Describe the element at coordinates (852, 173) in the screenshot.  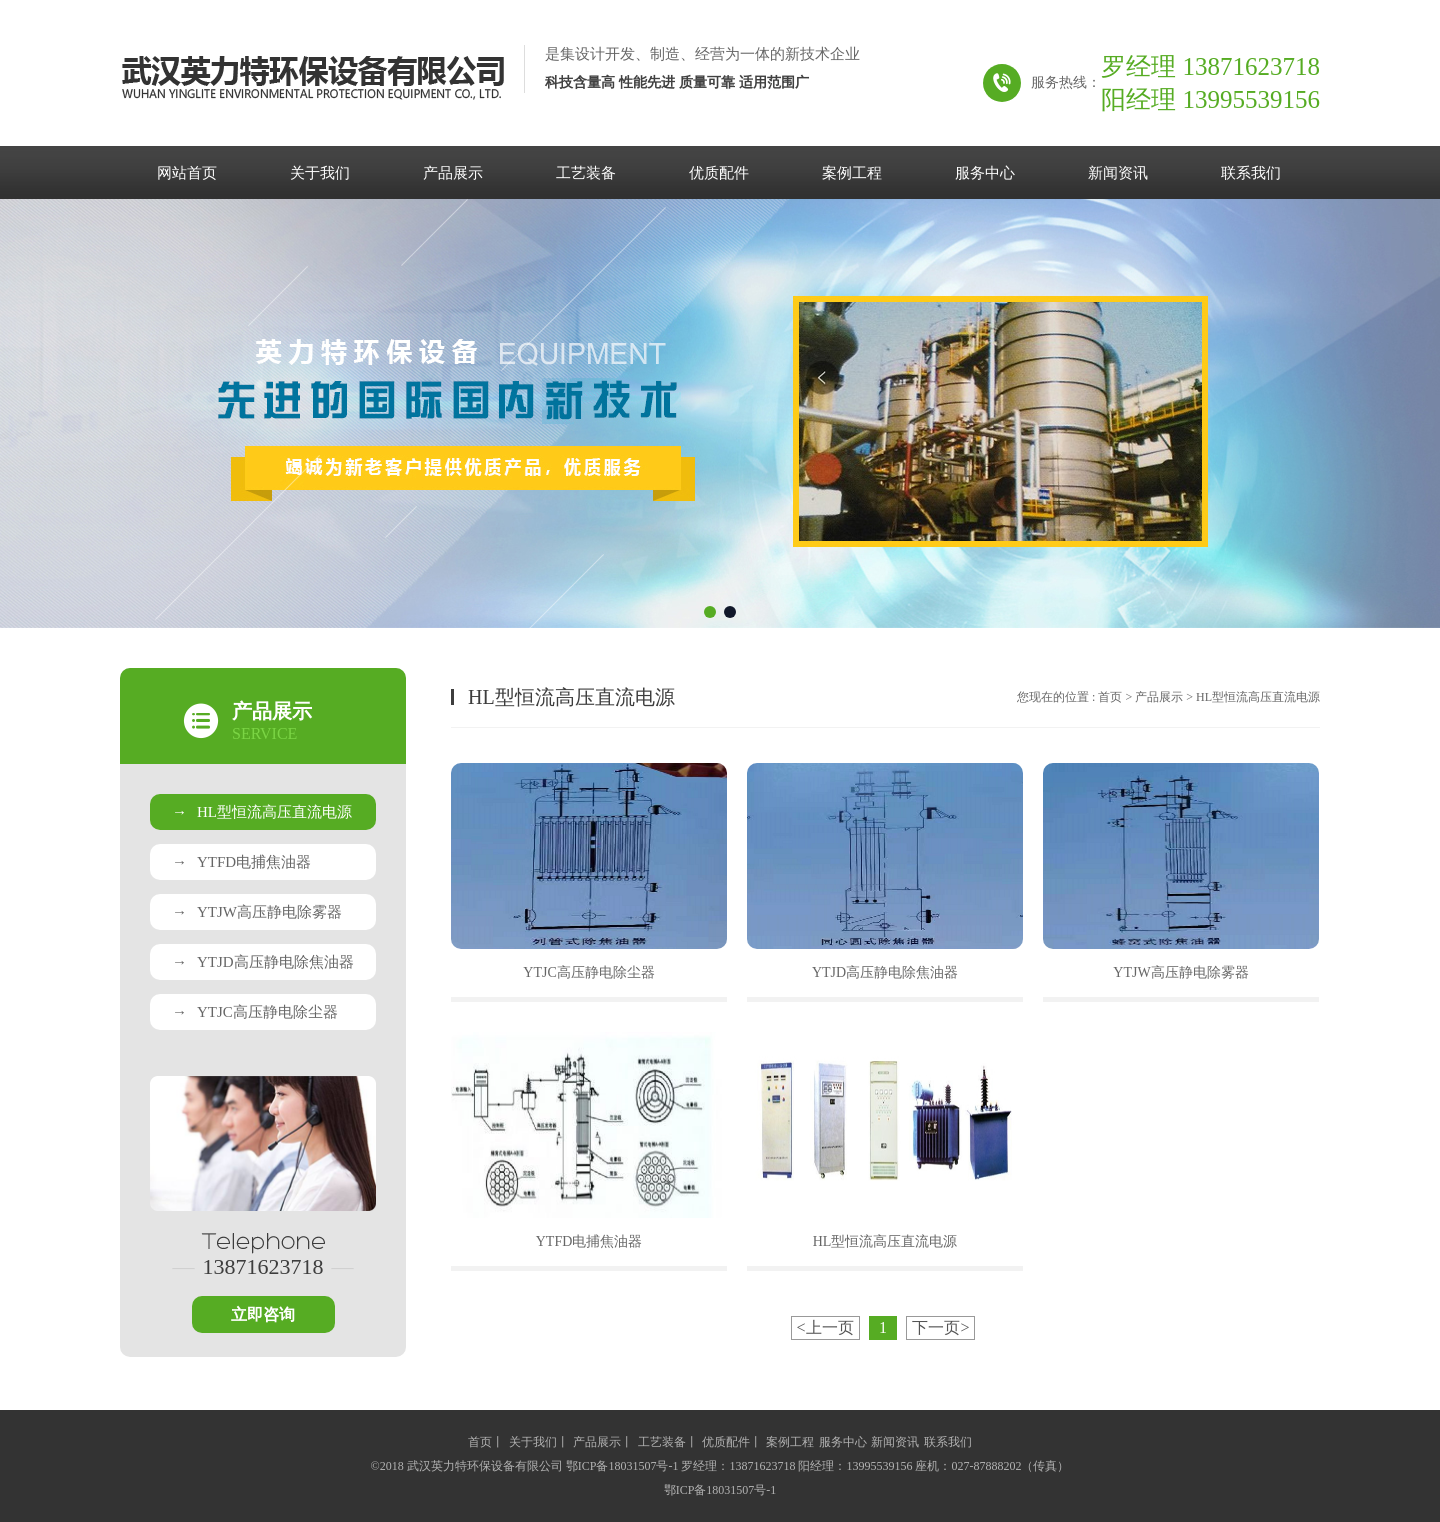
I see `案例工程` at that location.